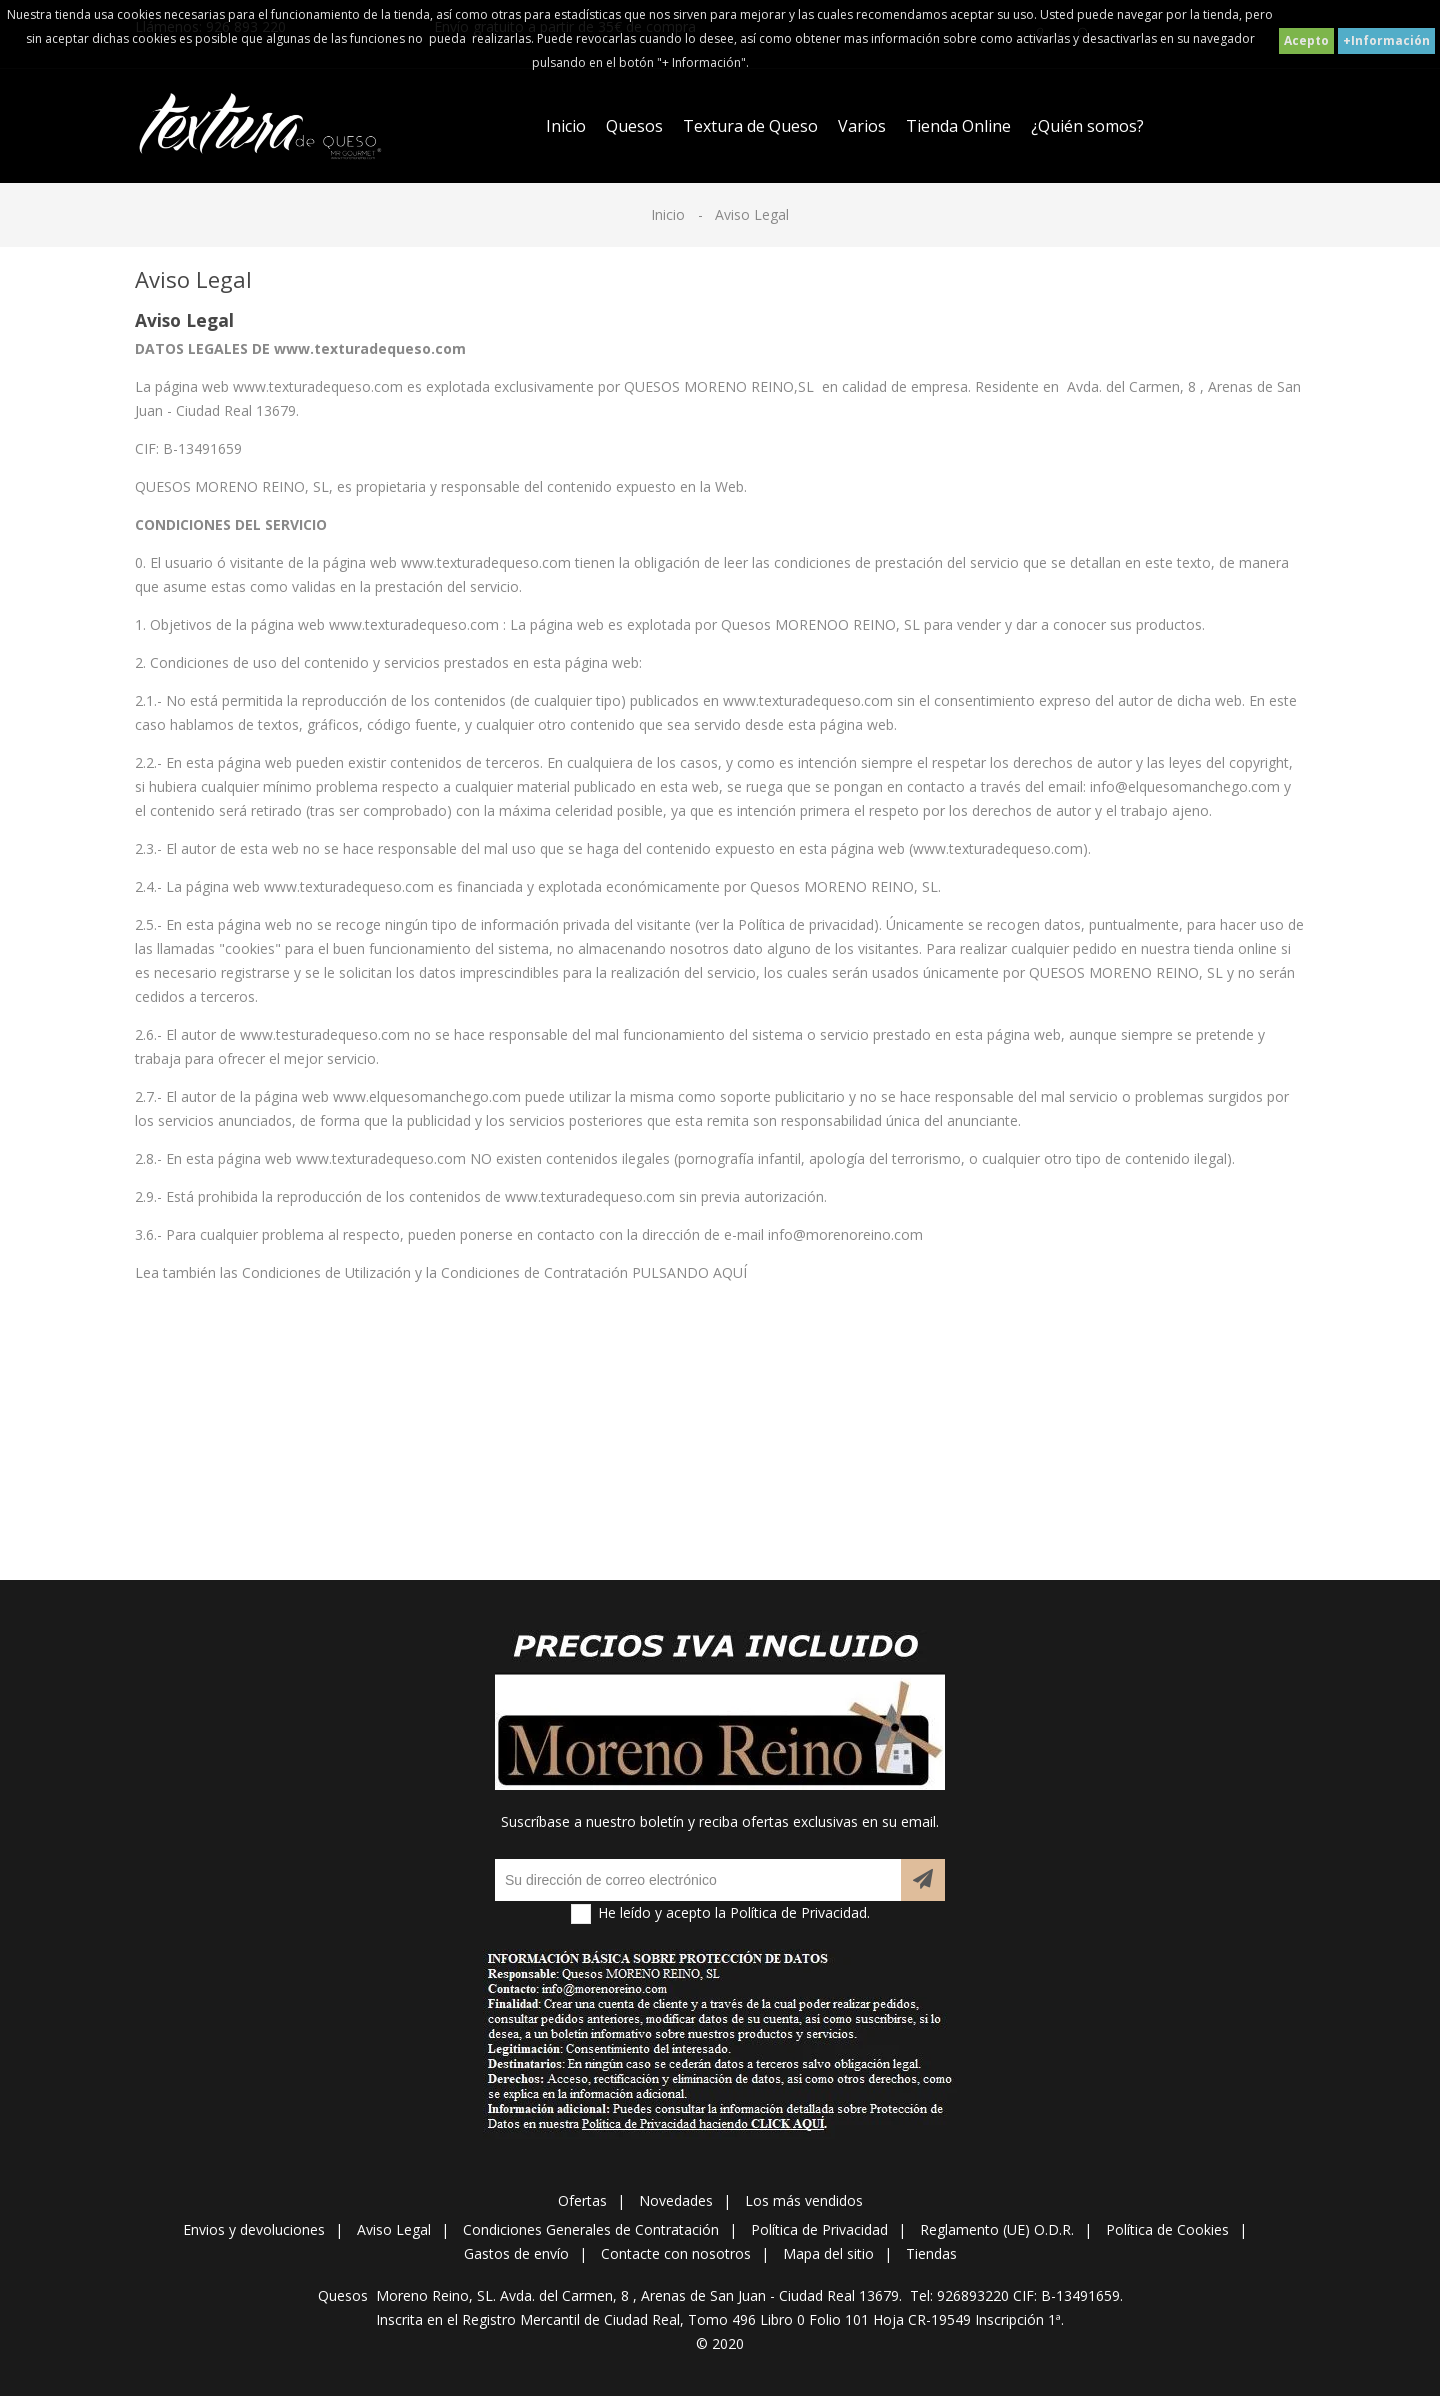  What do you see at coordinates (804, 2200) in the screenshot?
I see `Los más vendidos` at bounding box center [804, 2200].